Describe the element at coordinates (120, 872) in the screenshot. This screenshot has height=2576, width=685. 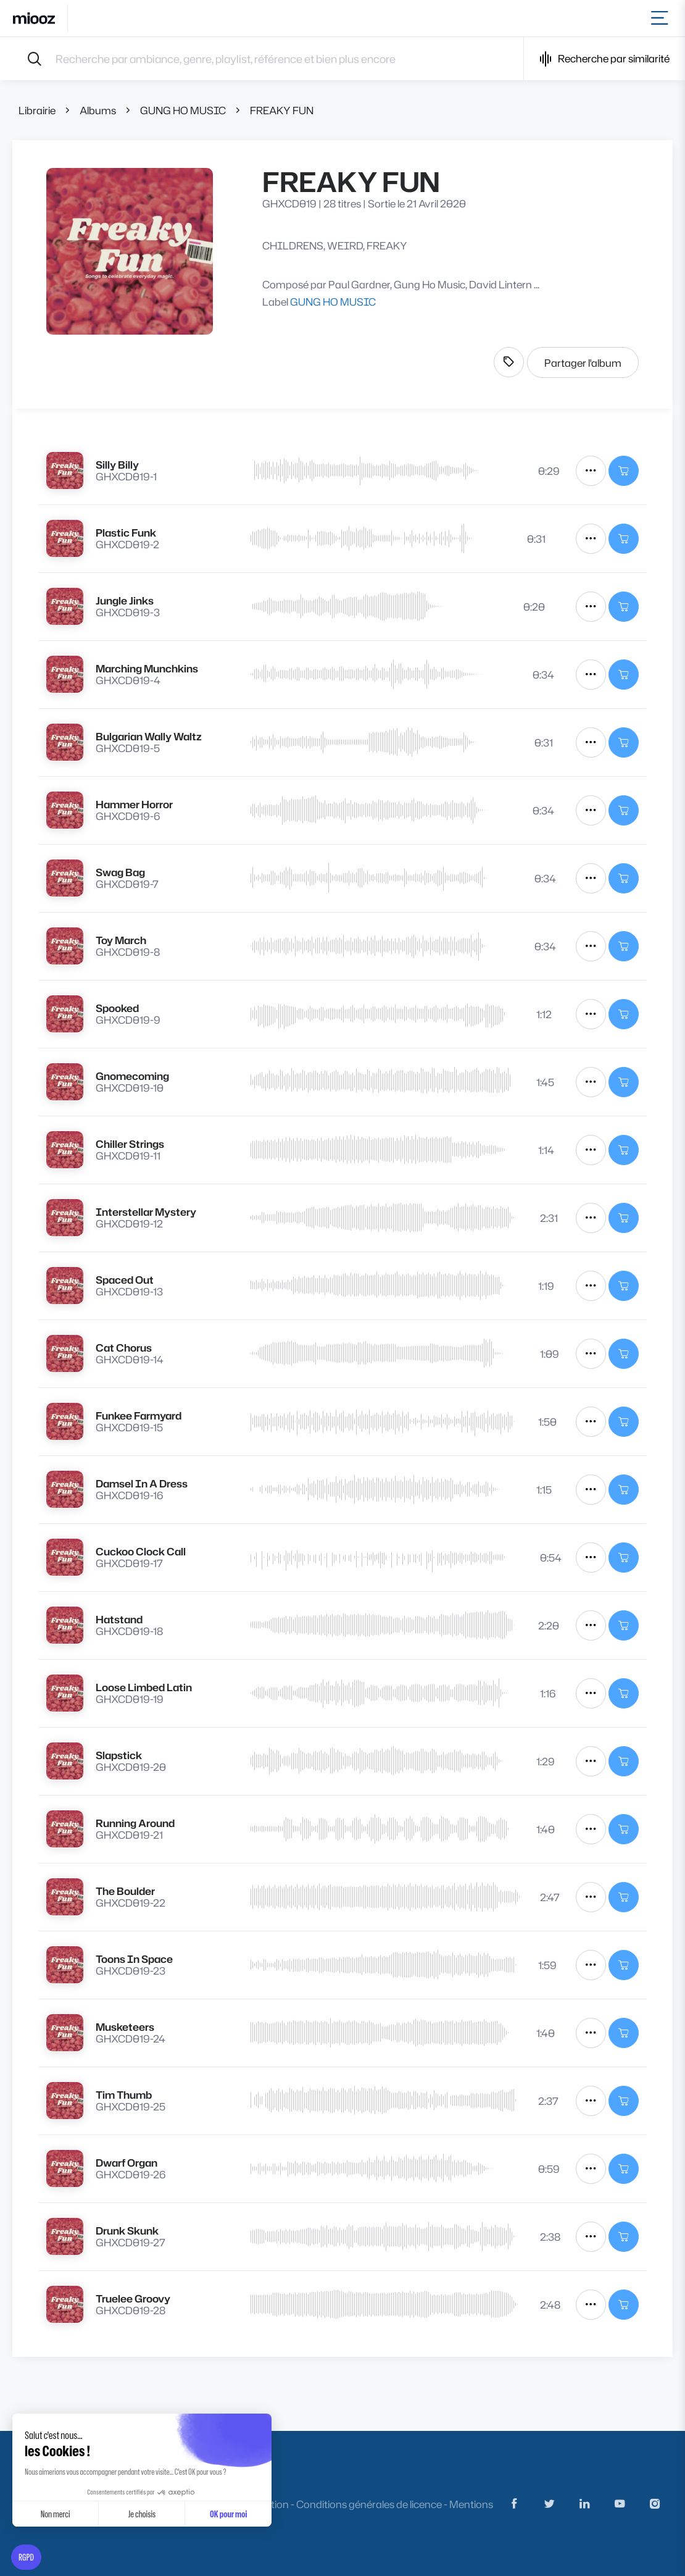
I see `Swag Bag` at that location.